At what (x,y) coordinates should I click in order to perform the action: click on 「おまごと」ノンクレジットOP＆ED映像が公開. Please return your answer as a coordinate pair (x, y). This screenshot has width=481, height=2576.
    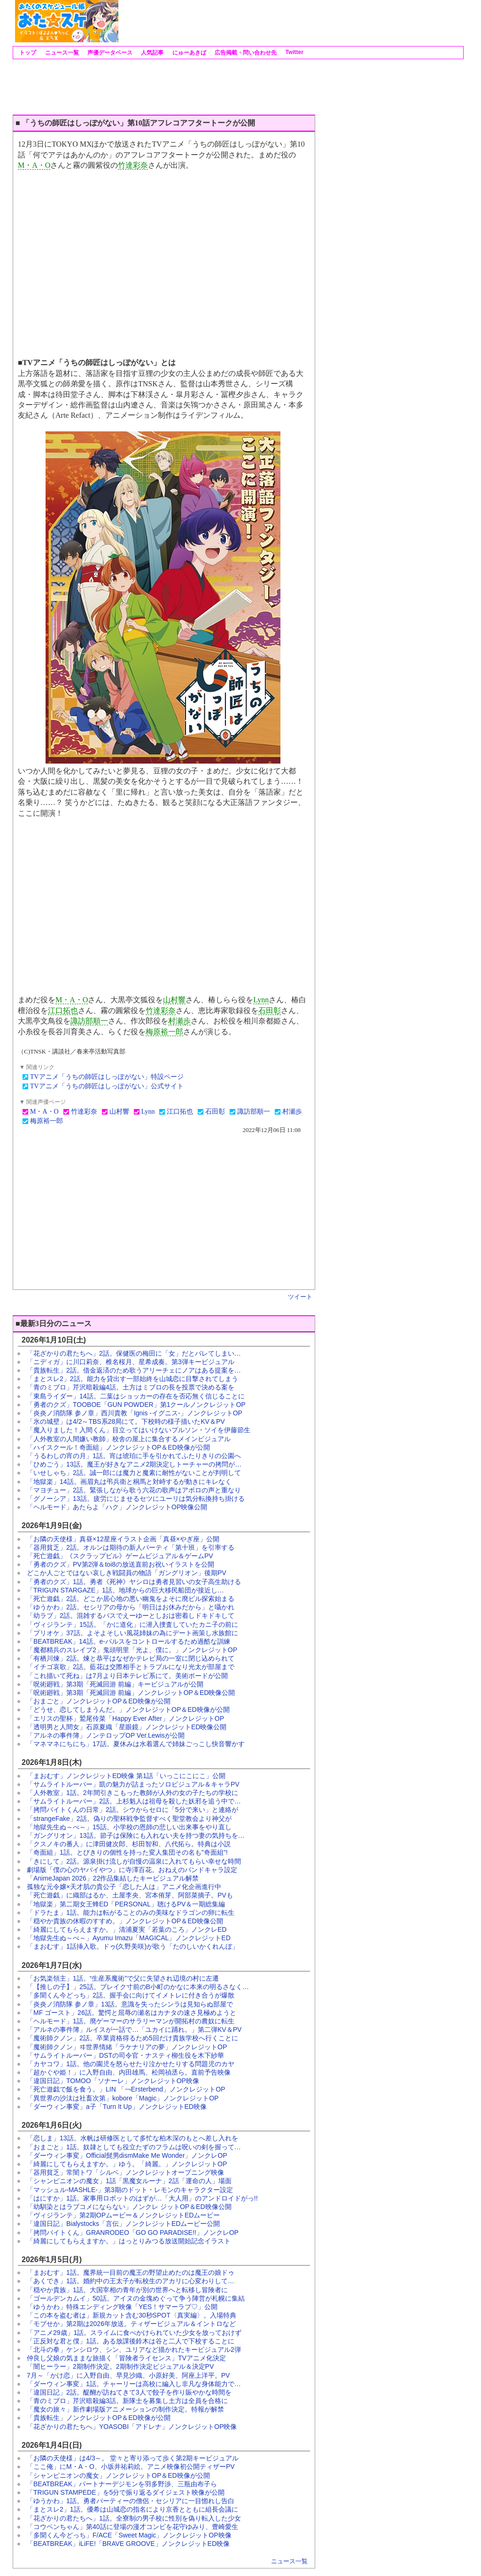
    Looking at the image, I should click on (99, 1701).